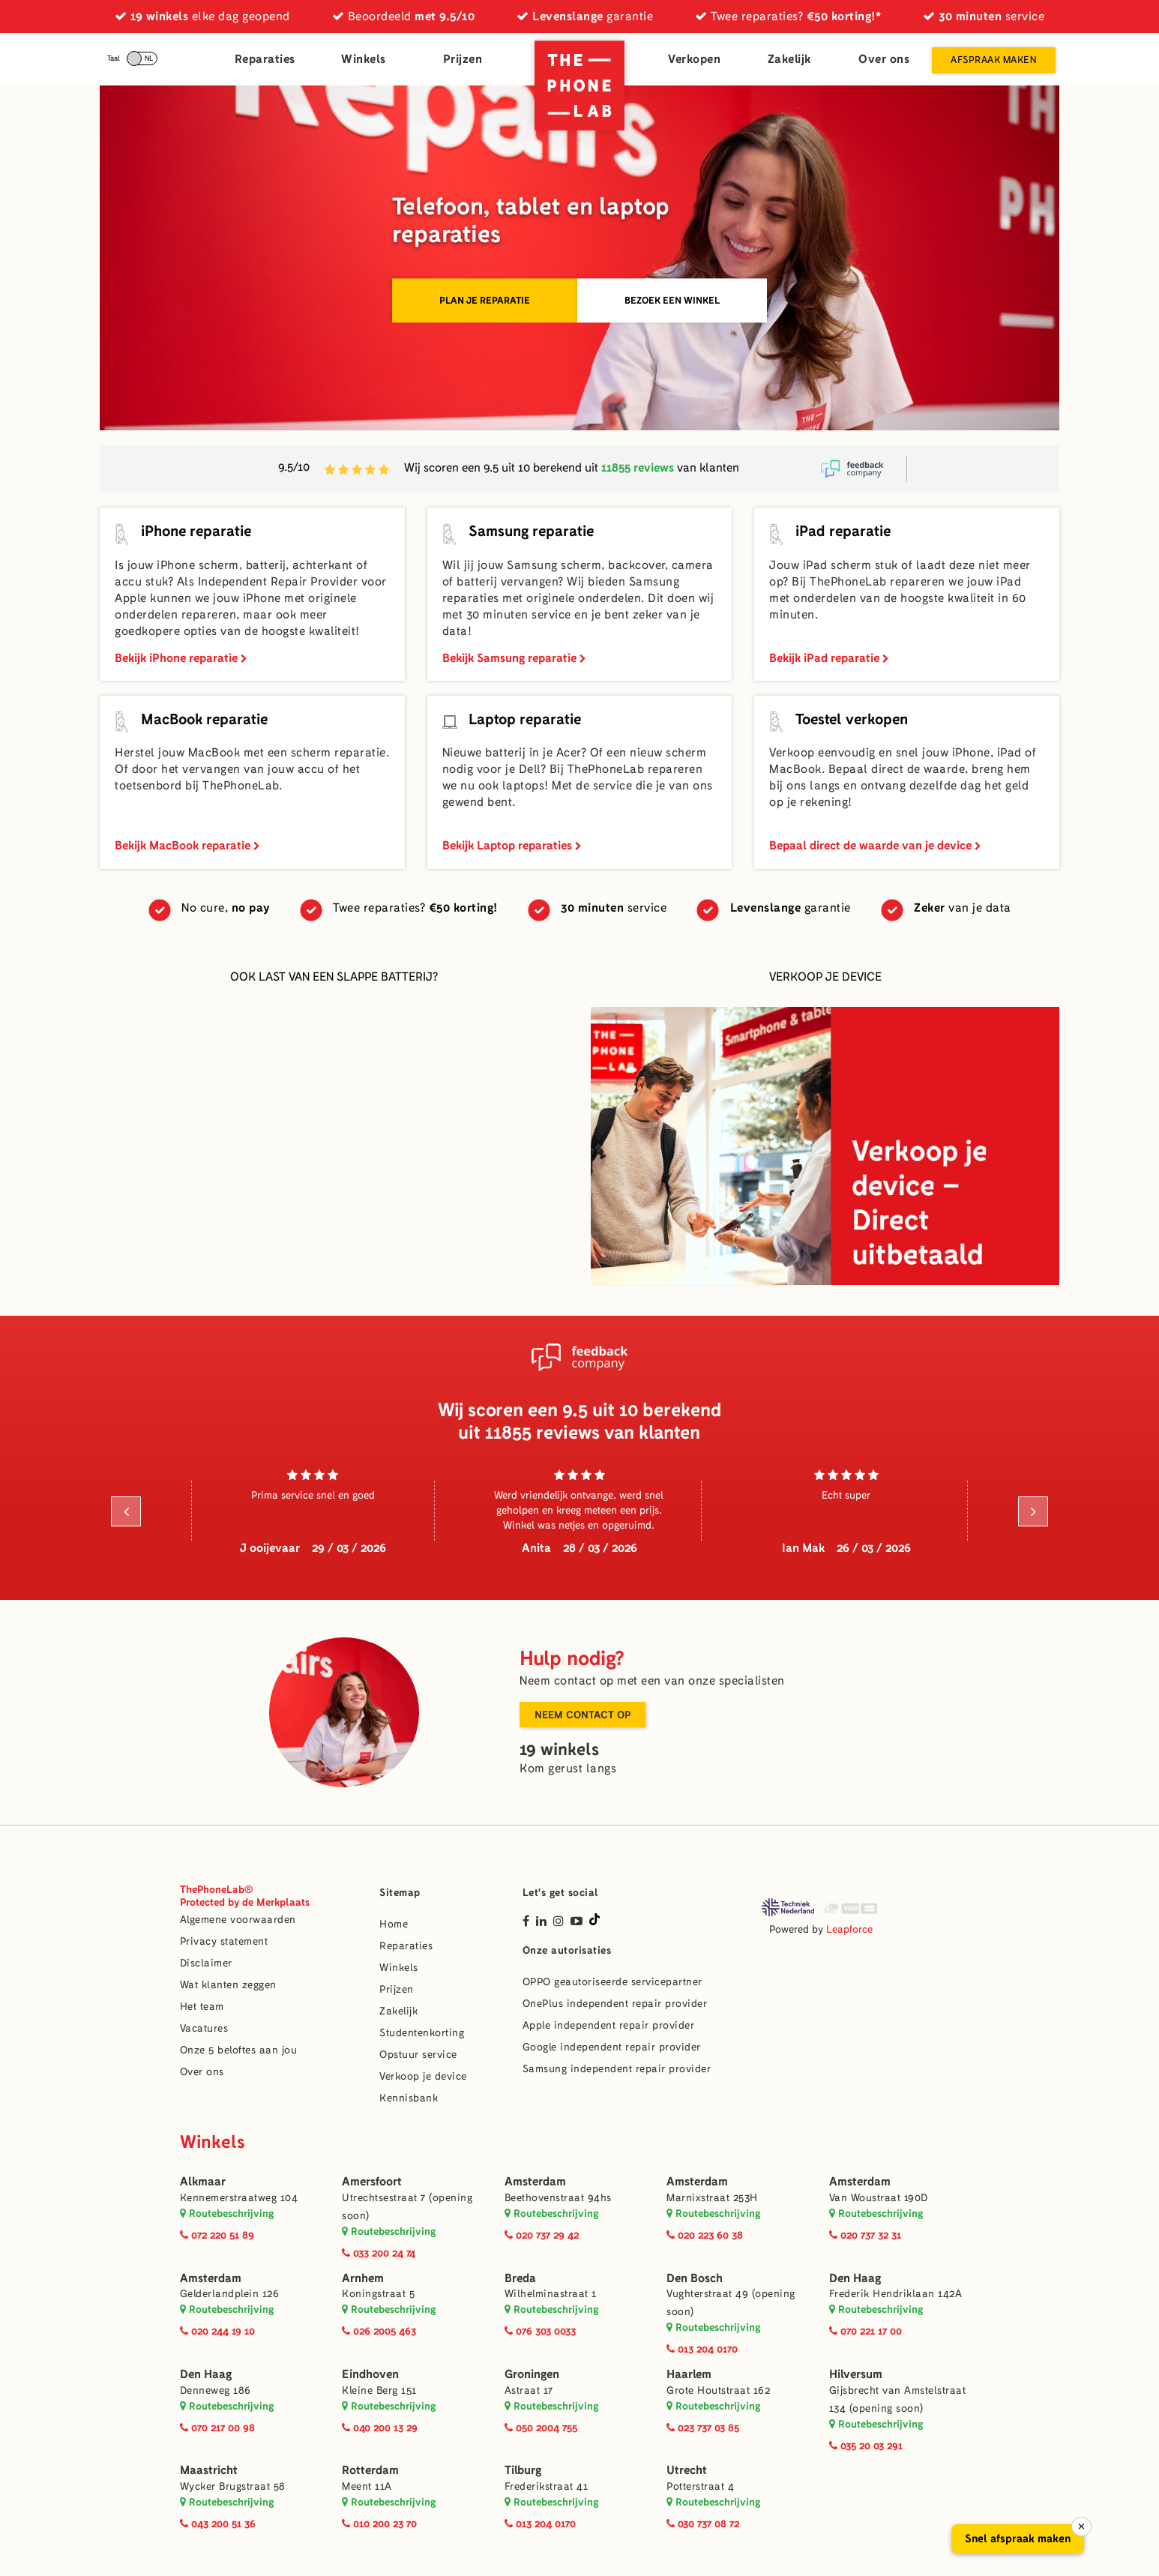 This screenshot has width=1159, height=2576. What do you see at coordinates (423, 2076) in the screenshot?
I see `Verkoop je device` at bounding box center [423, 2076].